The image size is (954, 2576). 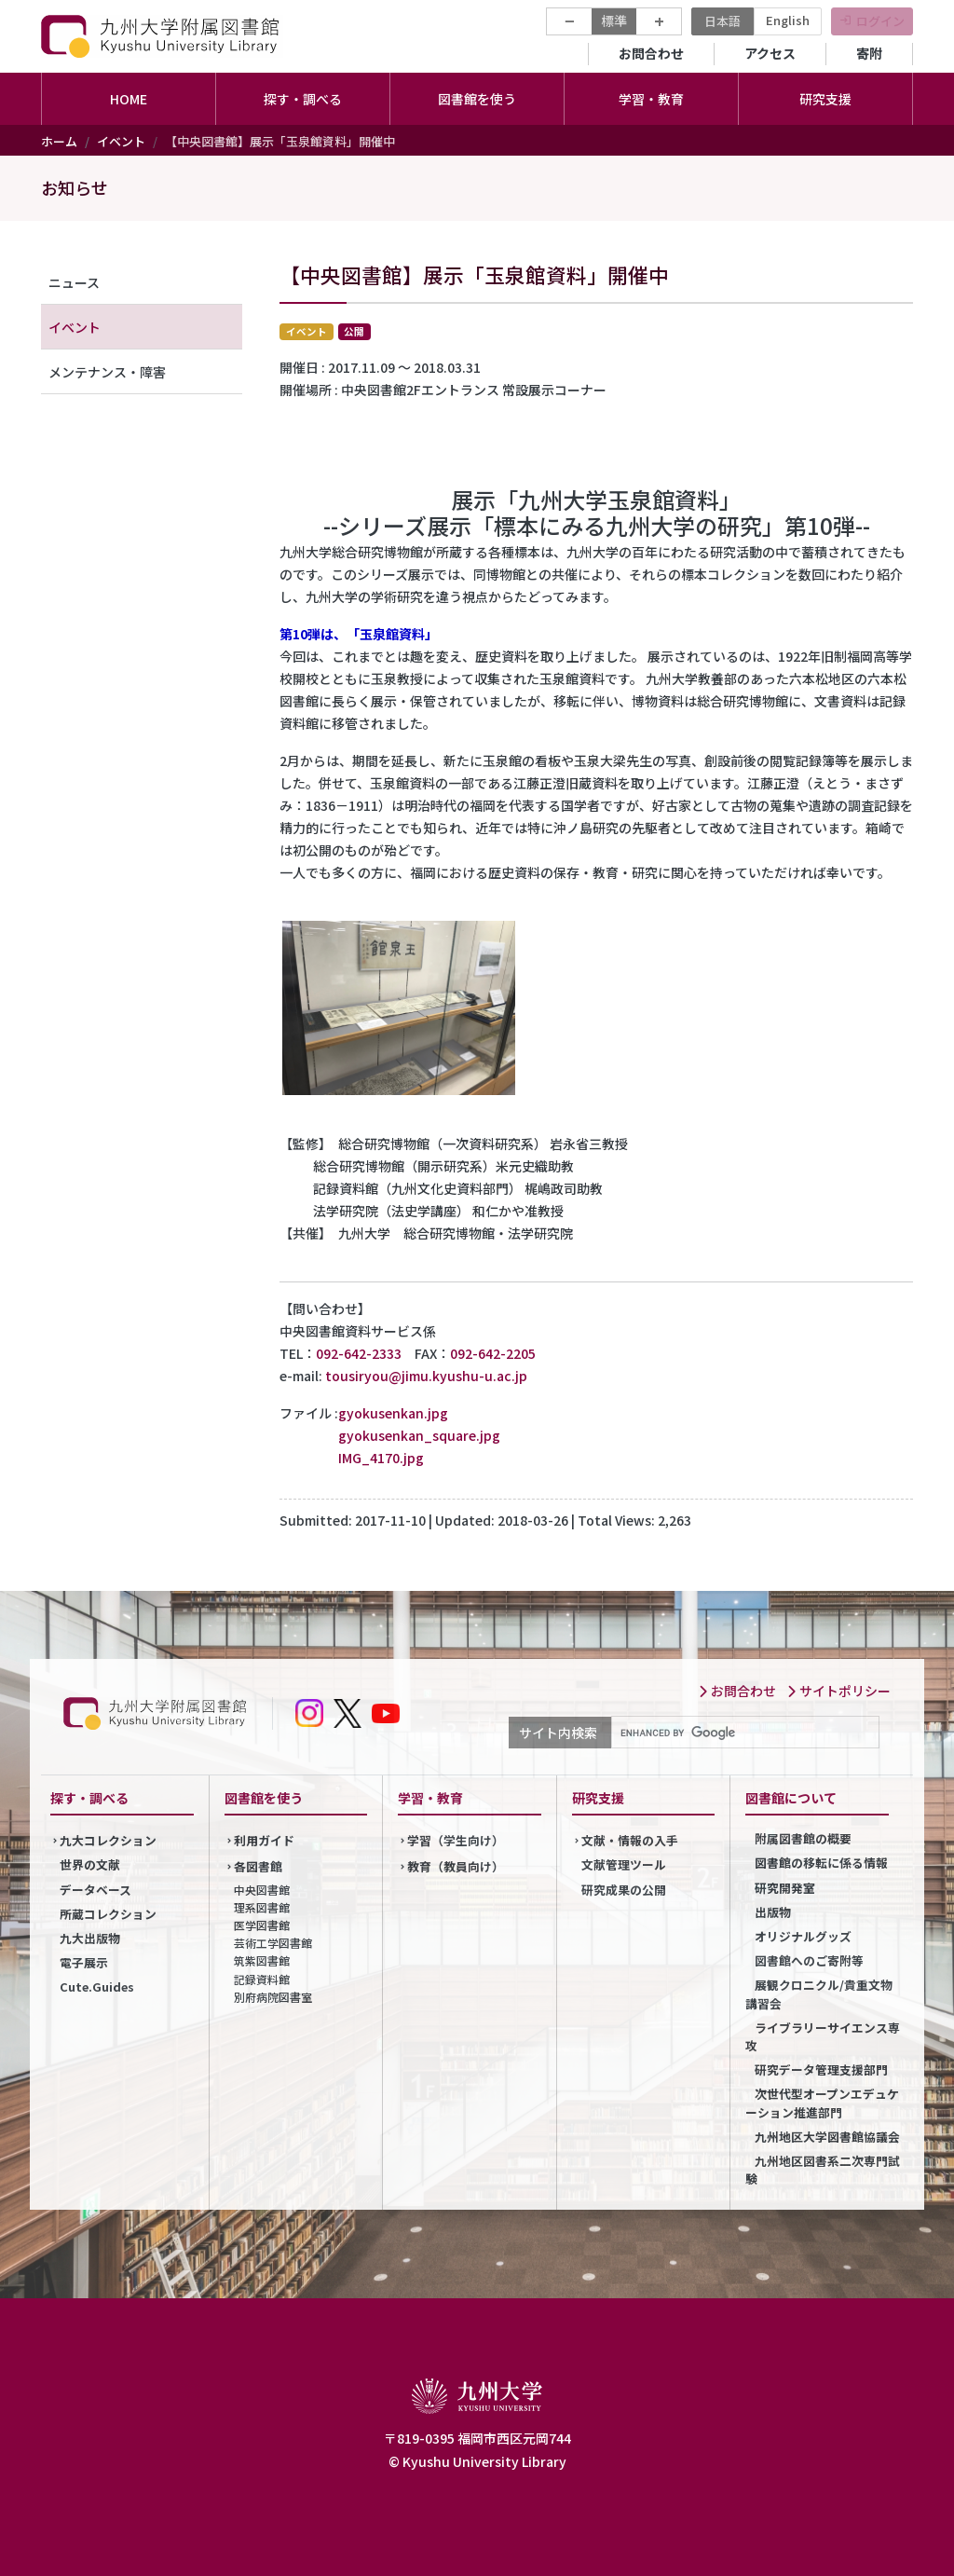 What do you see at coordinates (819, 1993) in the screenshot?
I see `展観クロニクル/貴重文物講習会` at bounding box center [819, 1993].